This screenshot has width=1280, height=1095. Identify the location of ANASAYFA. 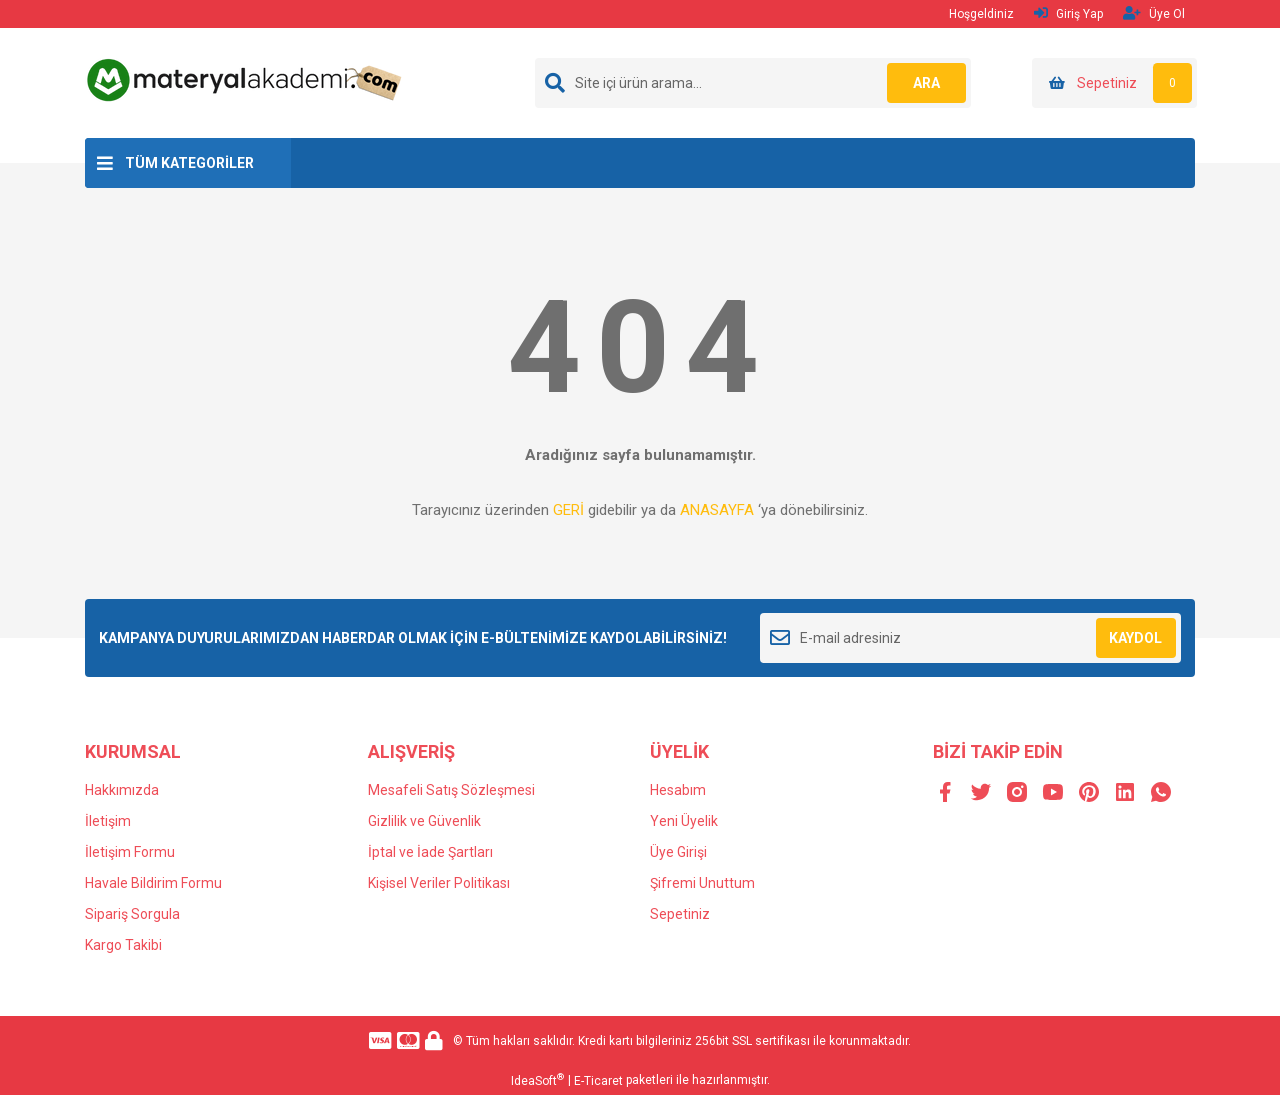
(717, 510).